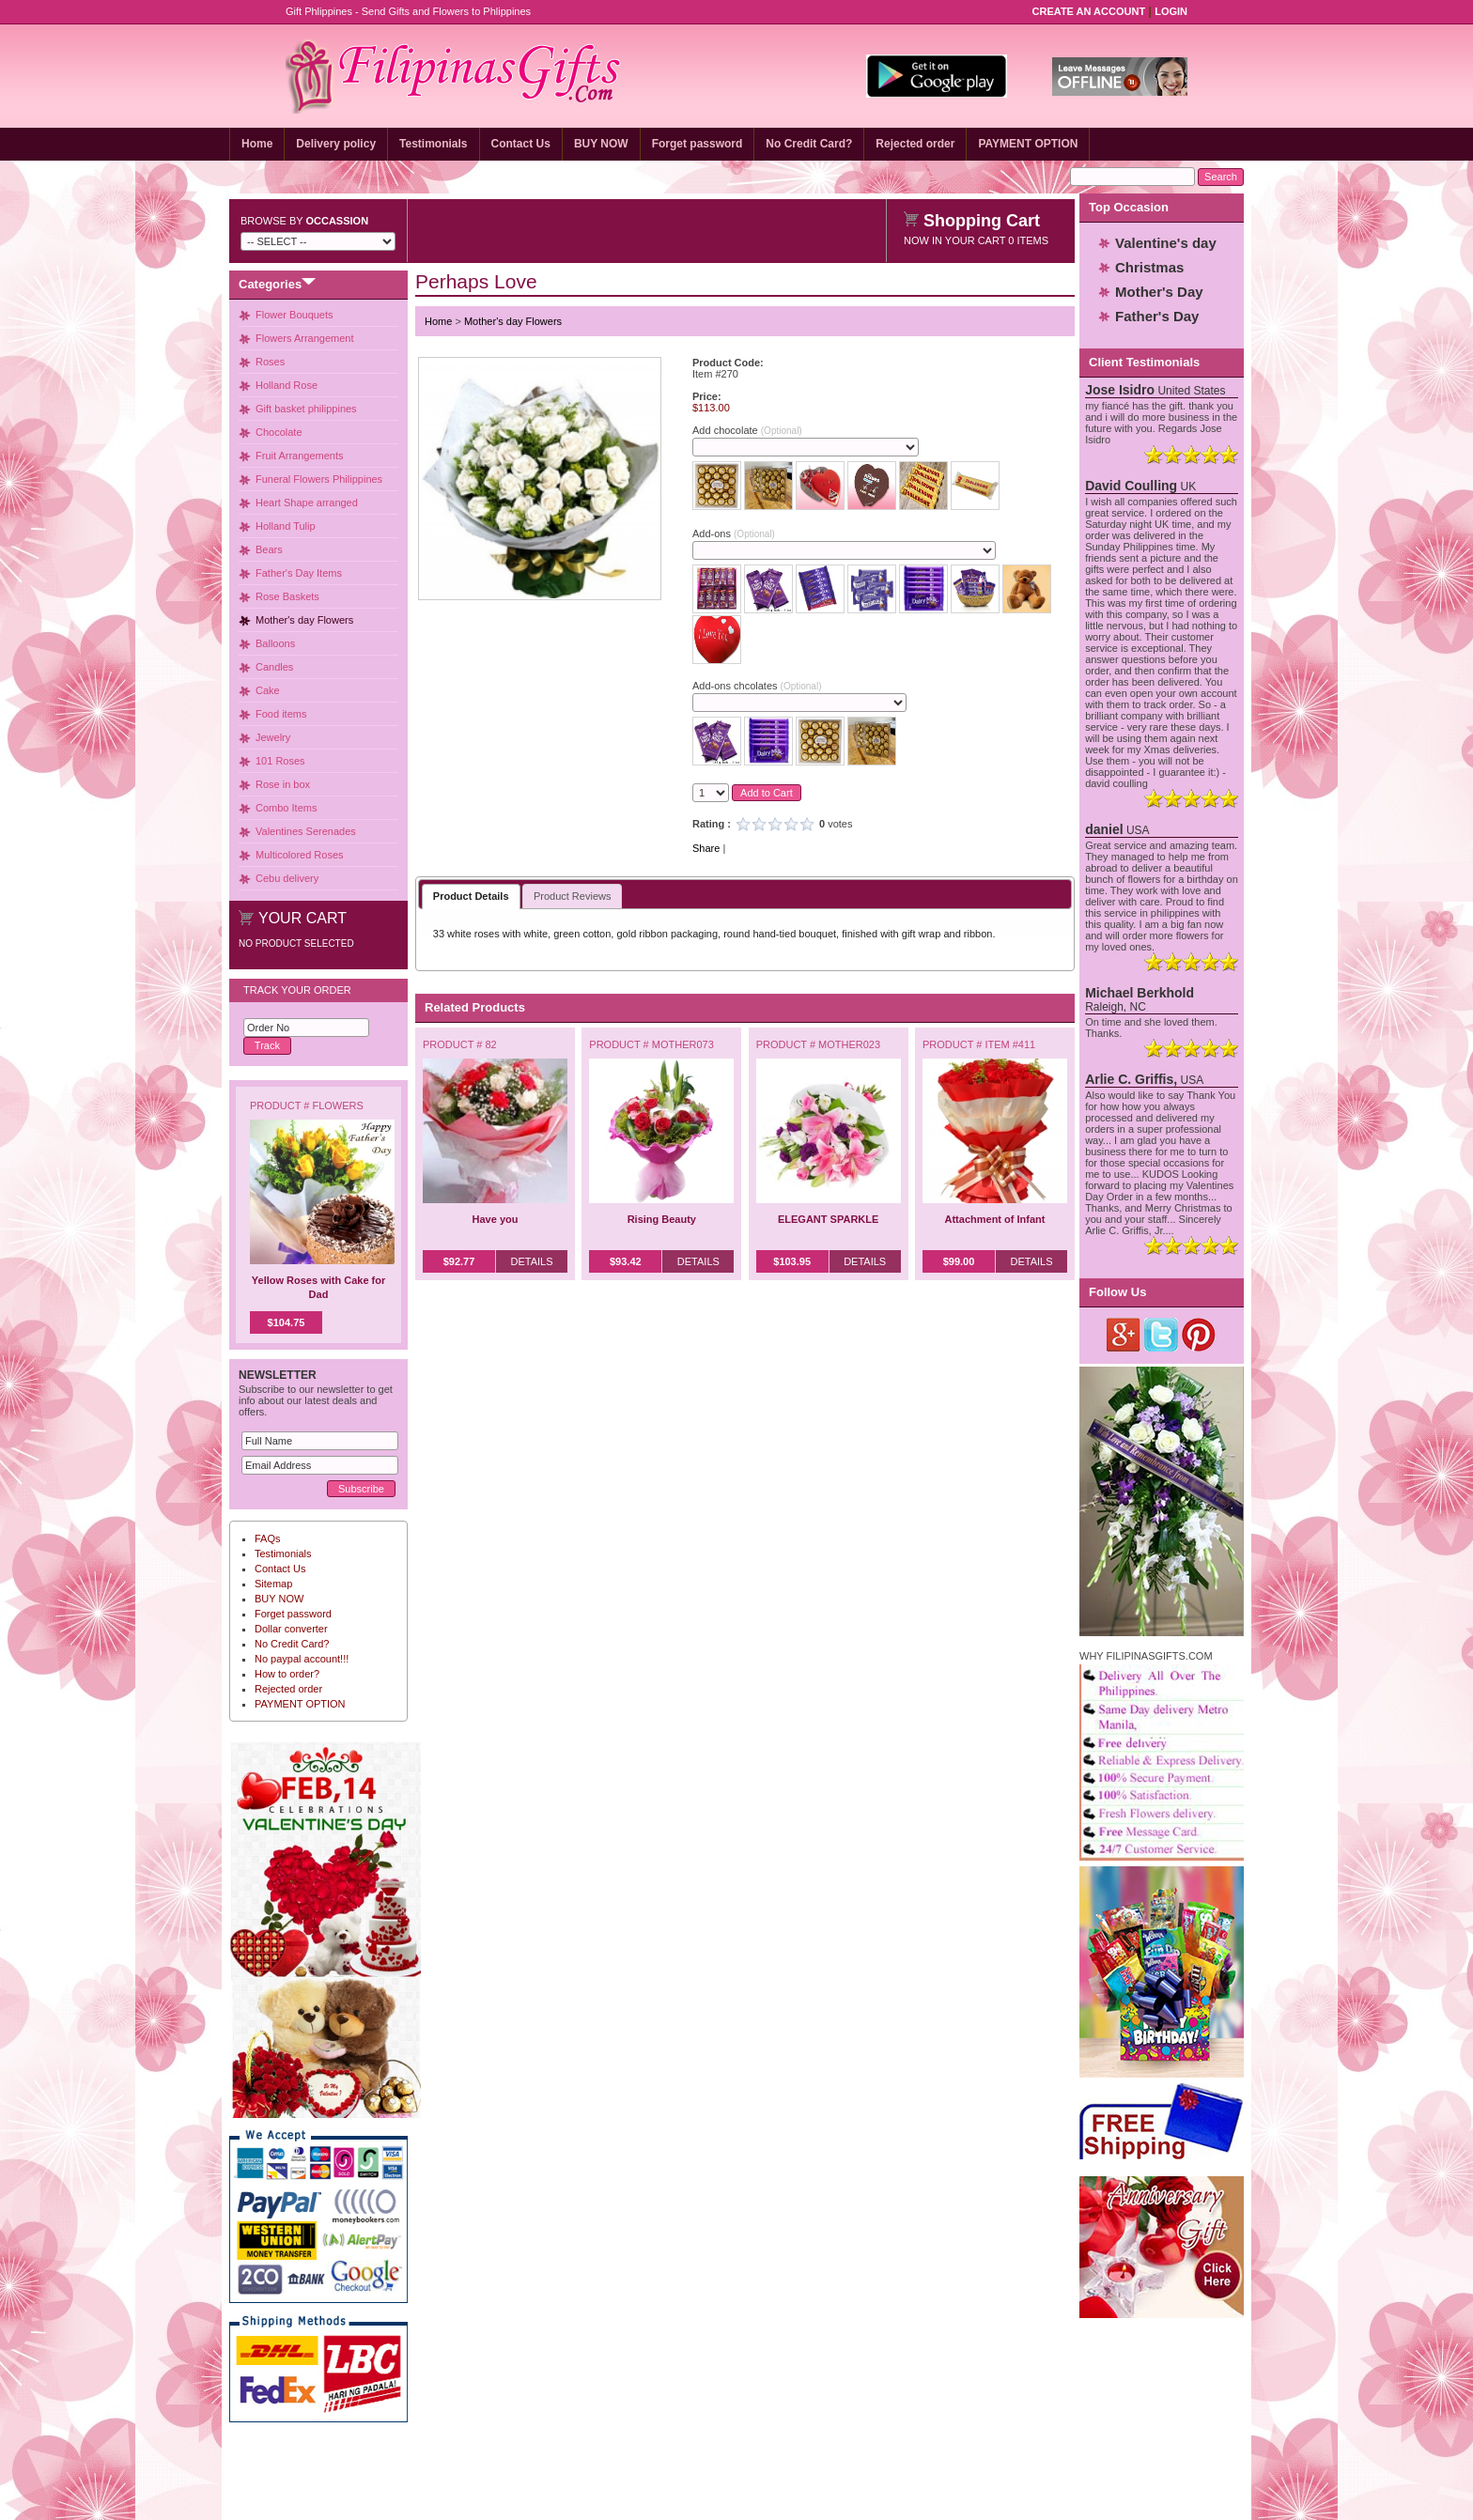  Describe the element at coordinates (270, 361) in the screenshot. I see `Roses` at that location.